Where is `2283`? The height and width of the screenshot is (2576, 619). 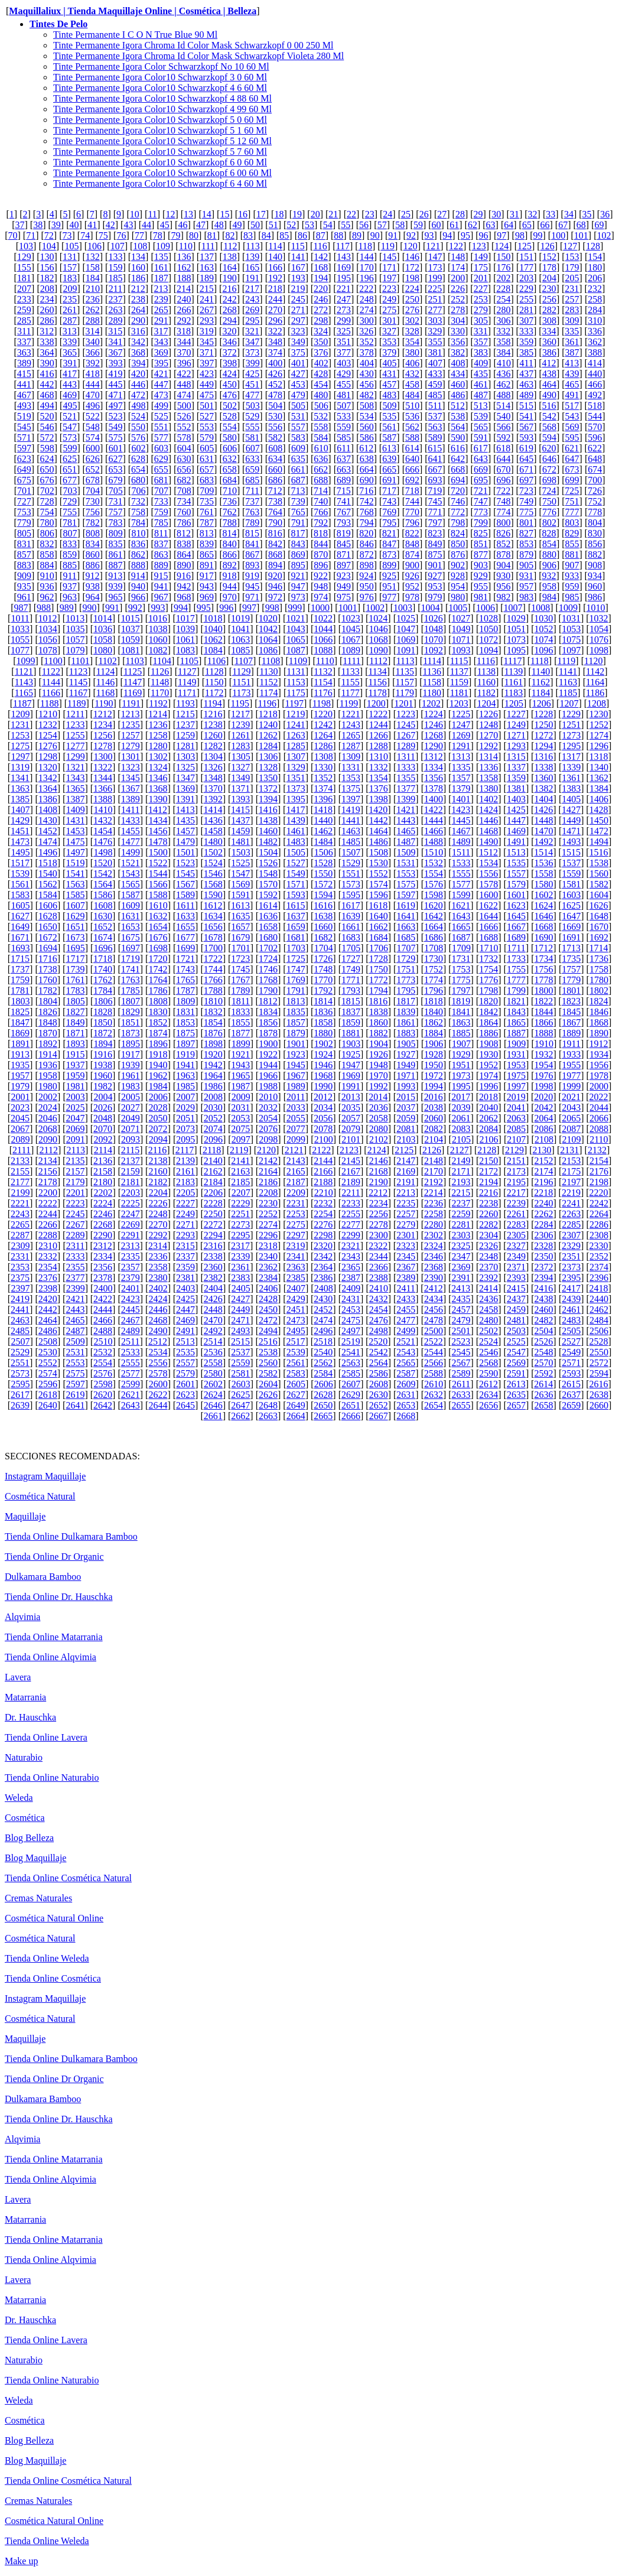
2283 is located at coordinates (516, 1224).